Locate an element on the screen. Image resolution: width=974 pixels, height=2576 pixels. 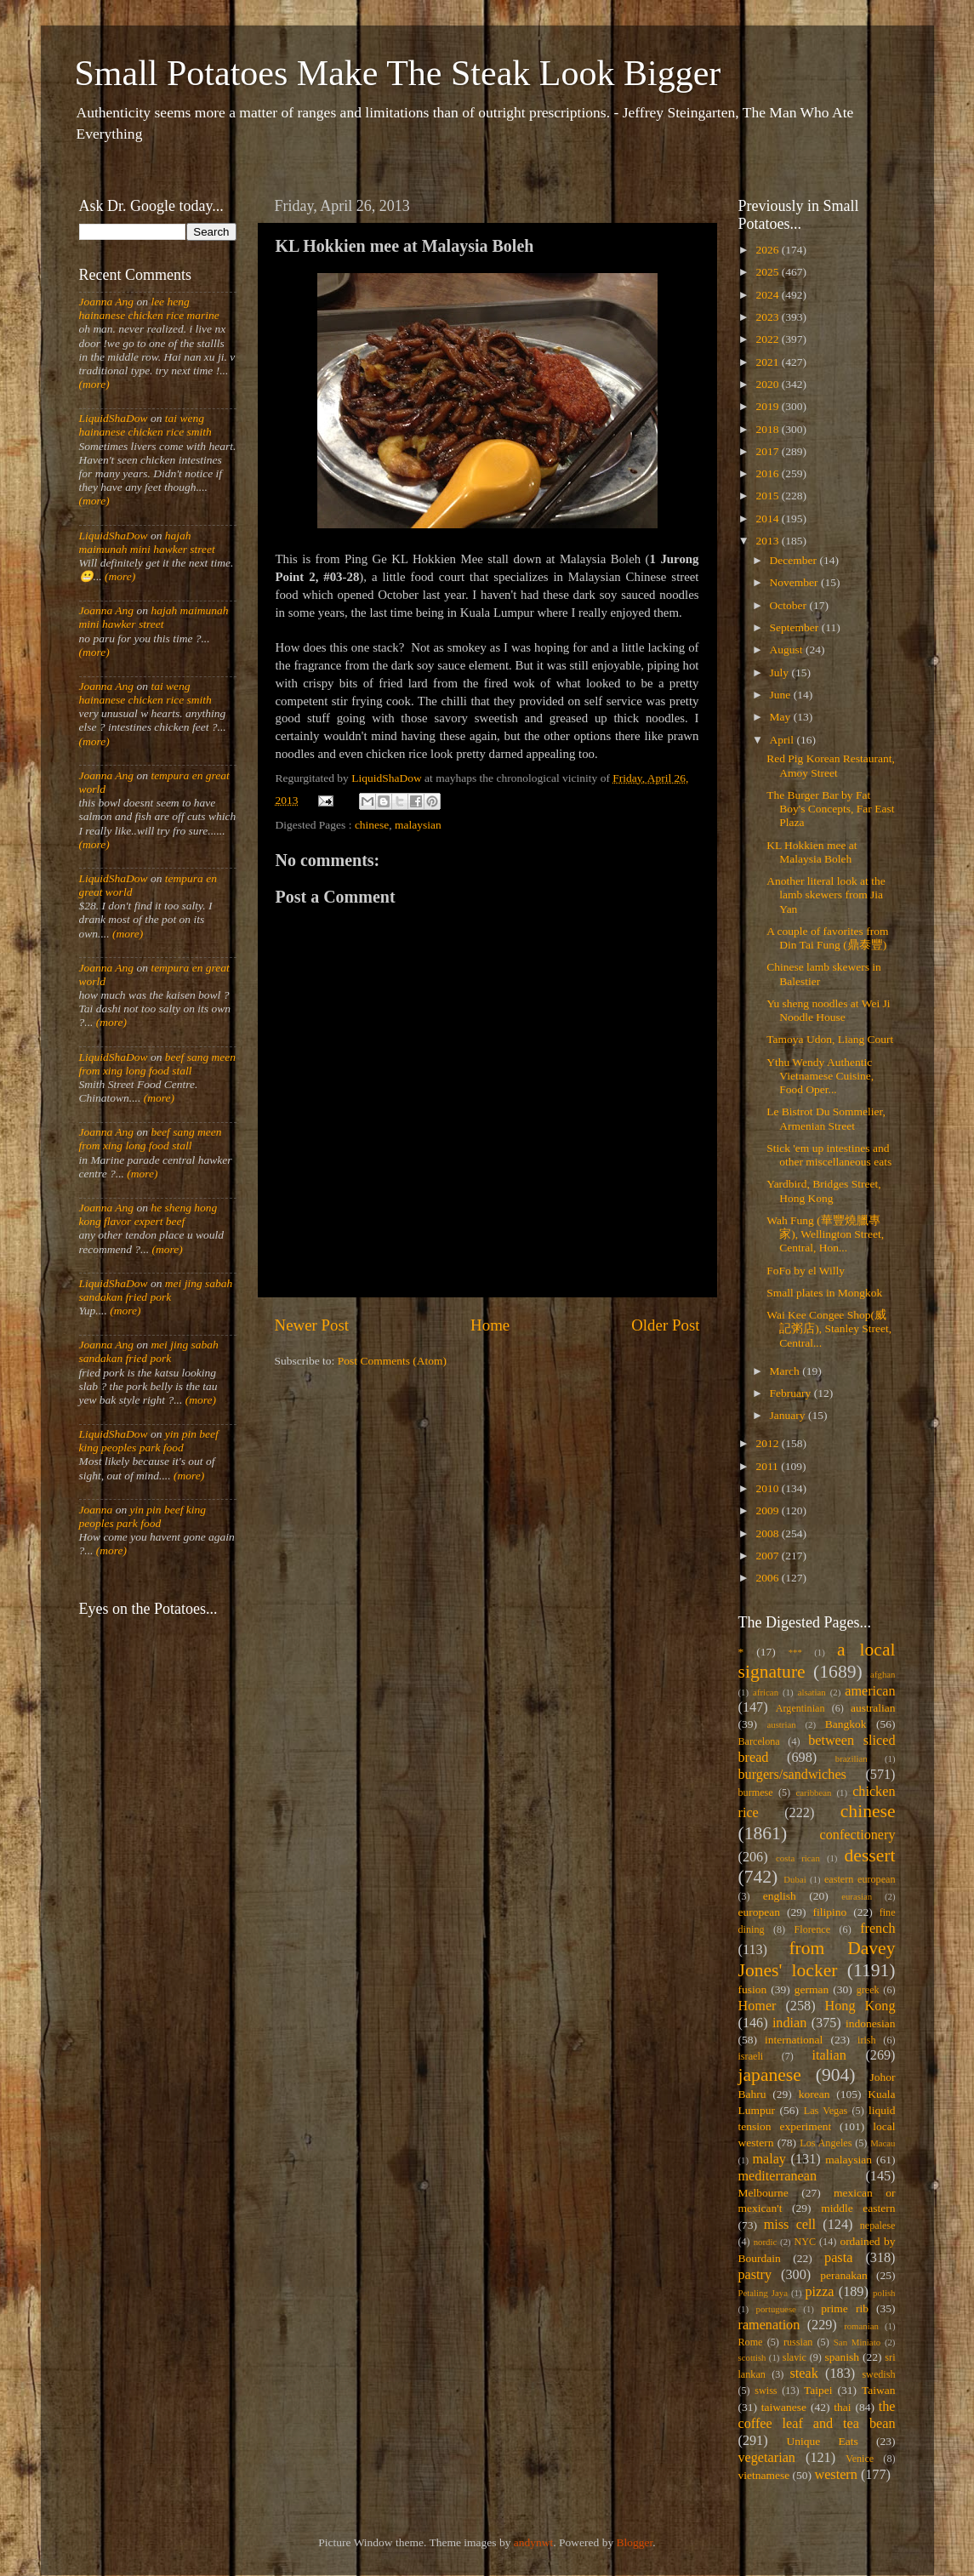
Las Vegas is located at coordinates (826, 2111).